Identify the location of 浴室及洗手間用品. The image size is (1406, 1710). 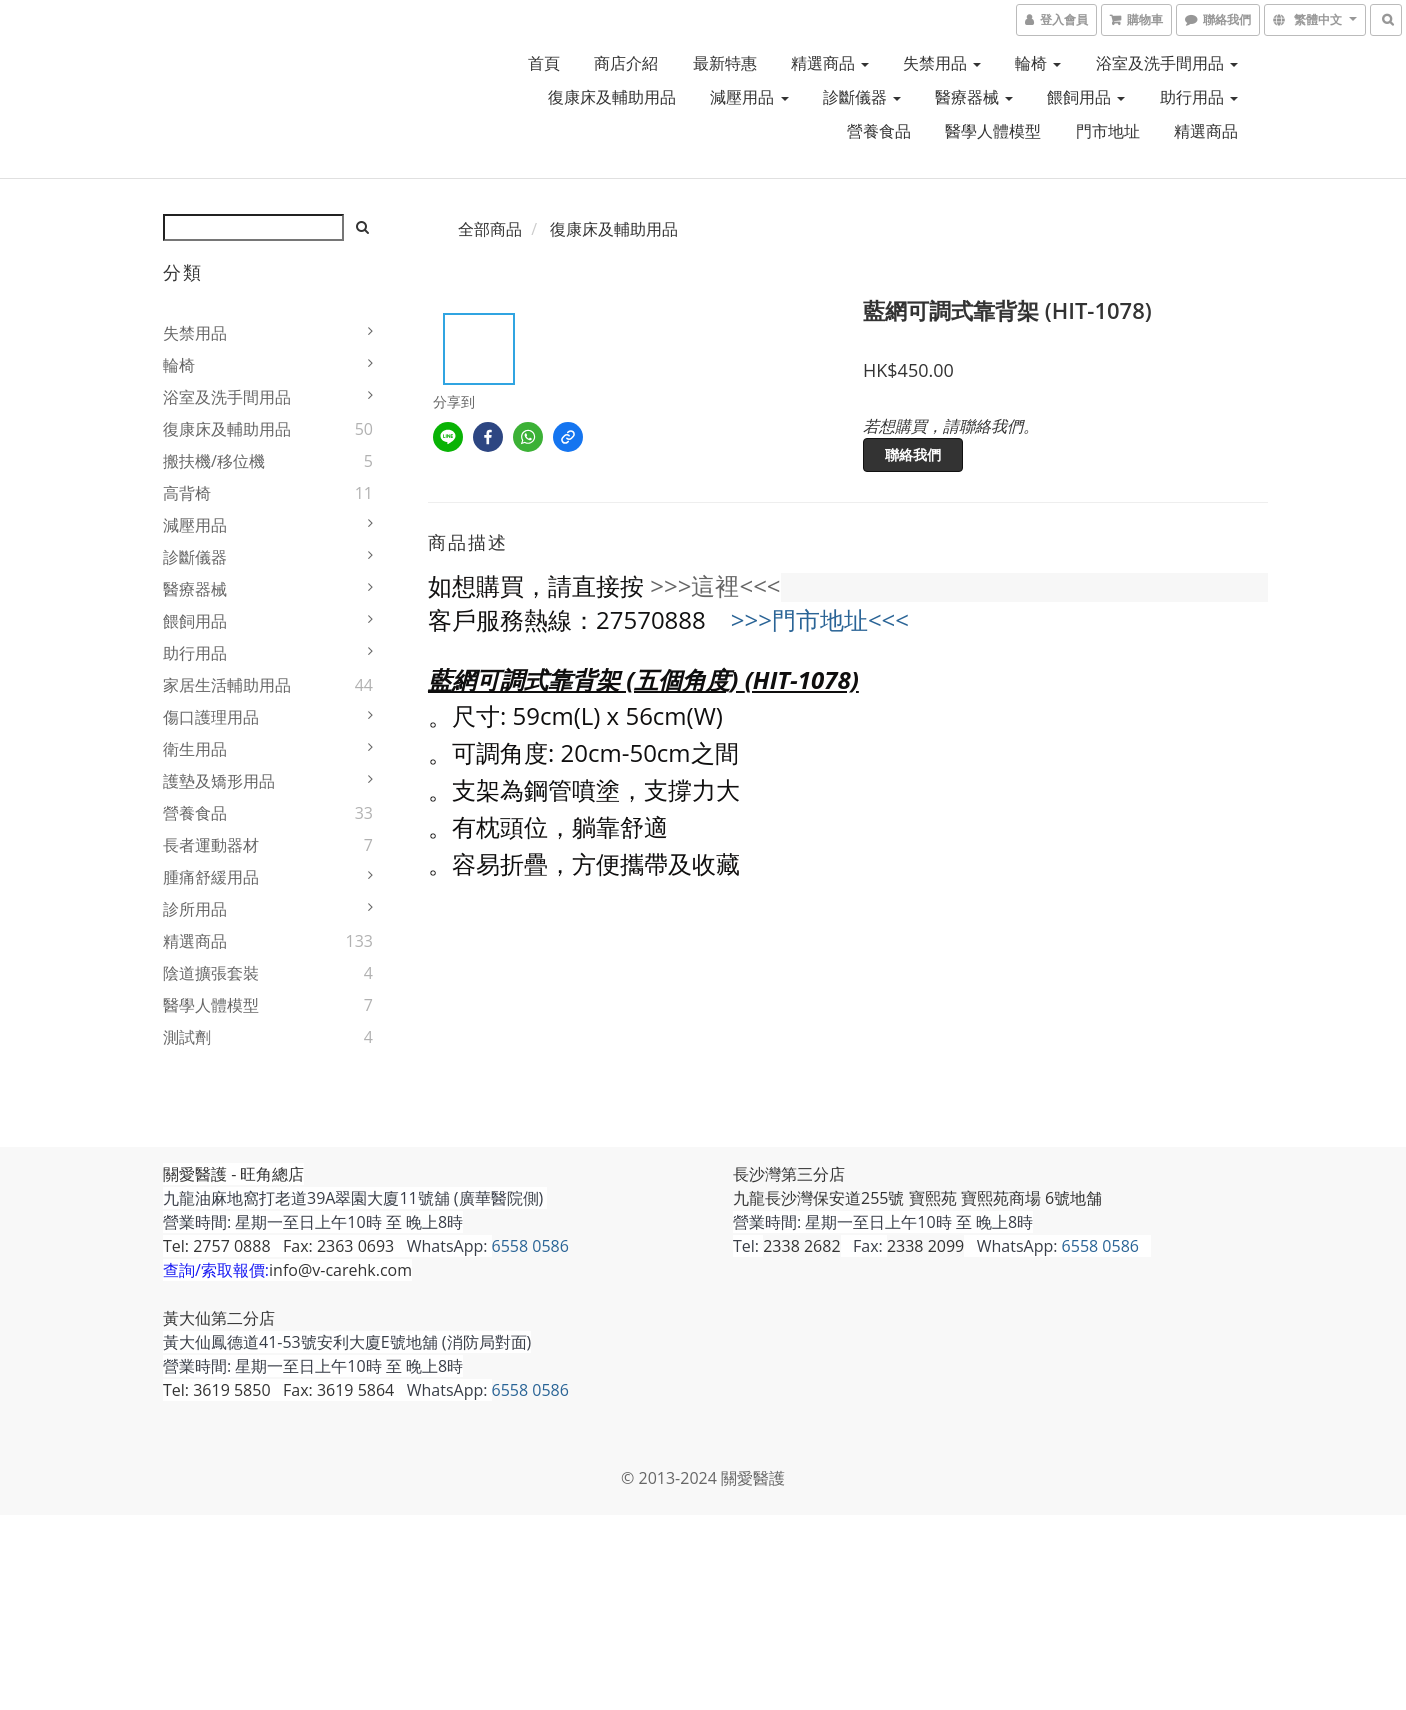
(1167, 63).